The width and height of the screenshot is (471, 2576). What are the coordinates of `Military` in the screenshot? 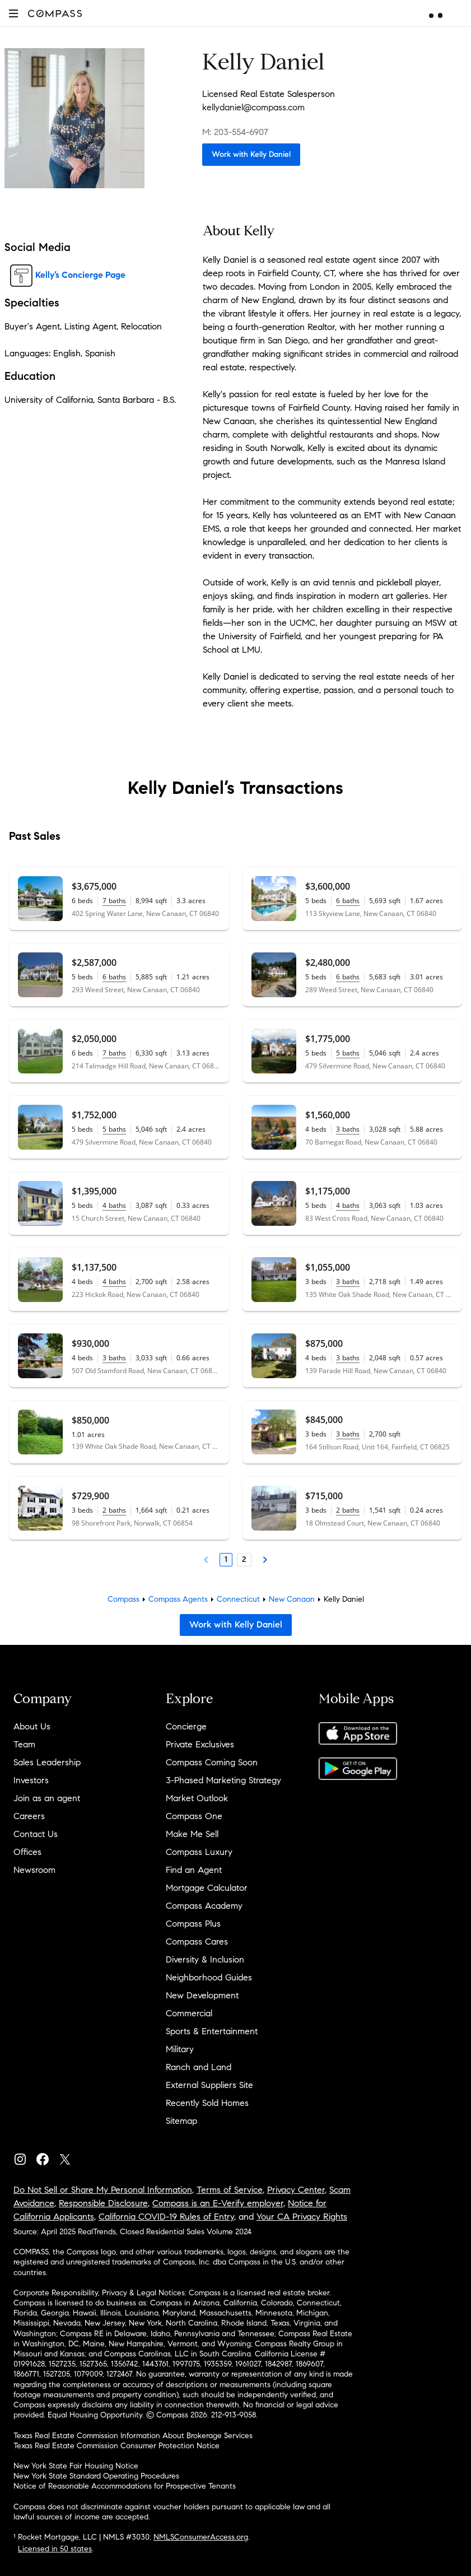 It's located at (180, 2049).